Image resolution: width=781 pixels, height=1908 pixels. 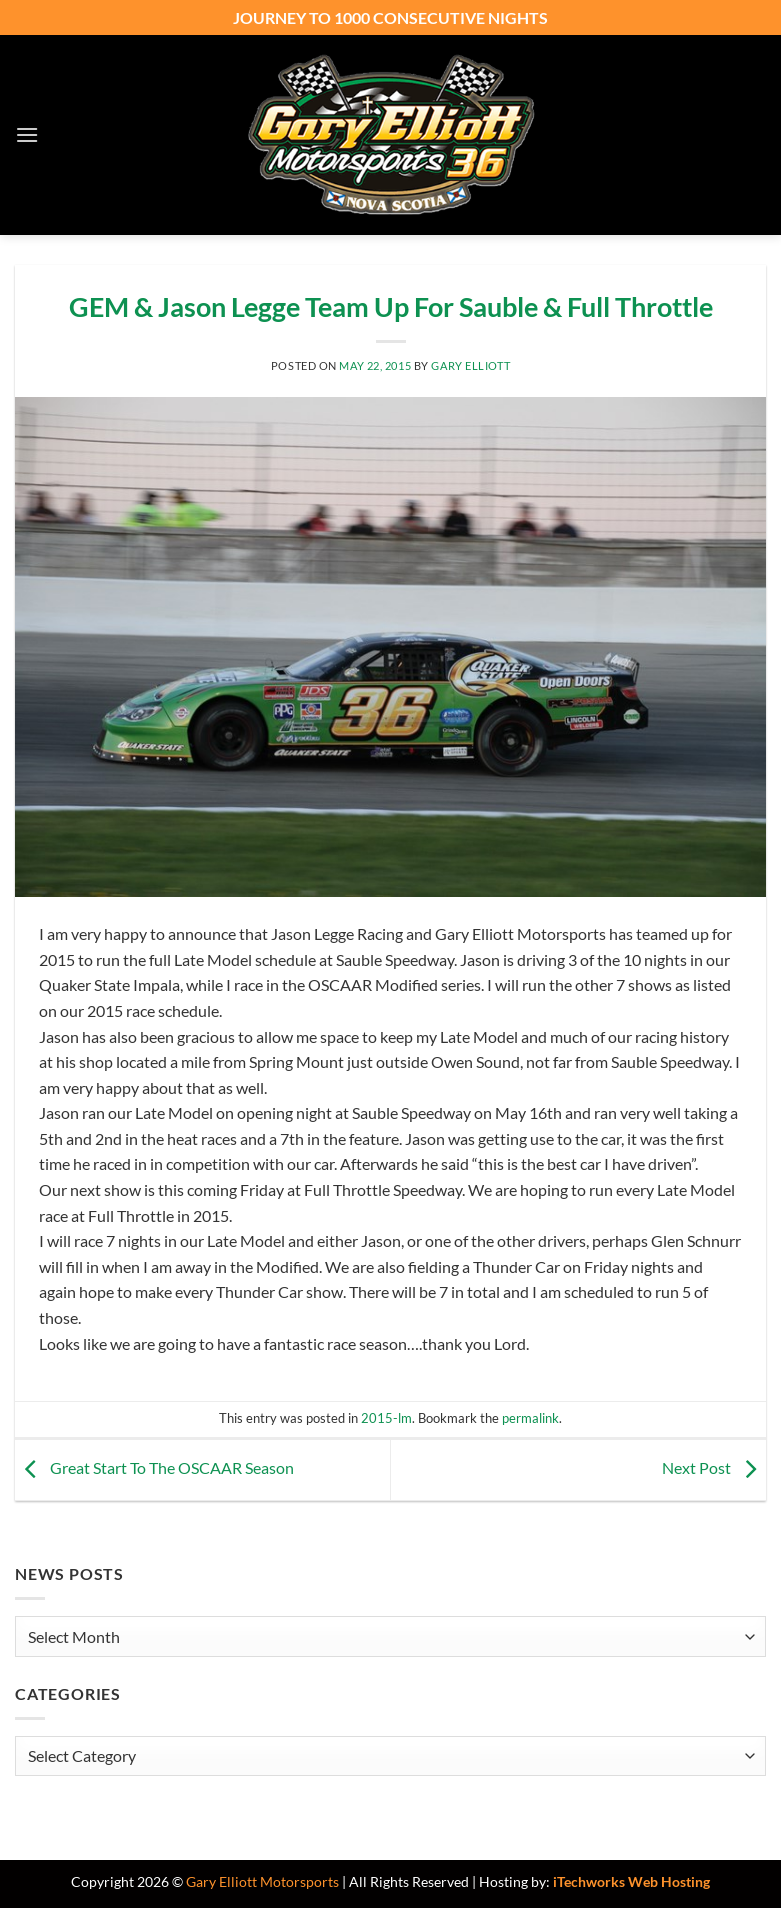 What do you see at coordinates (262, 1881) in the screenshot?
I see `Gary Elliott Motorsports` at bounding box center [262, 1881].